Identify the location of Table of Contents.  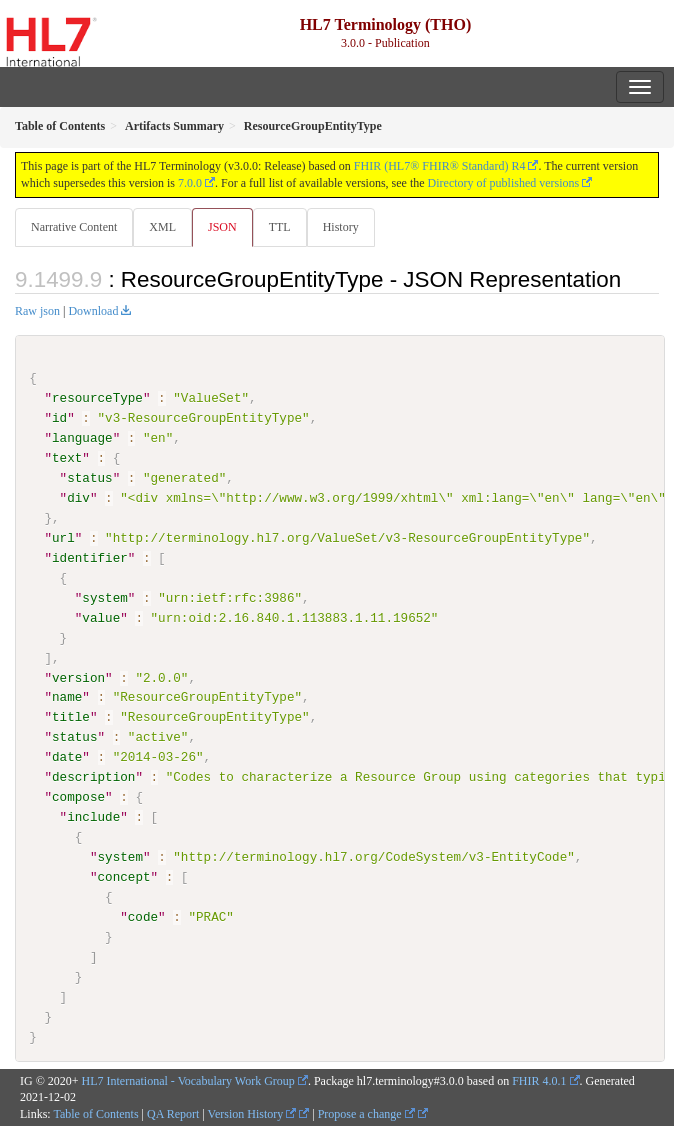
(95, 1114).